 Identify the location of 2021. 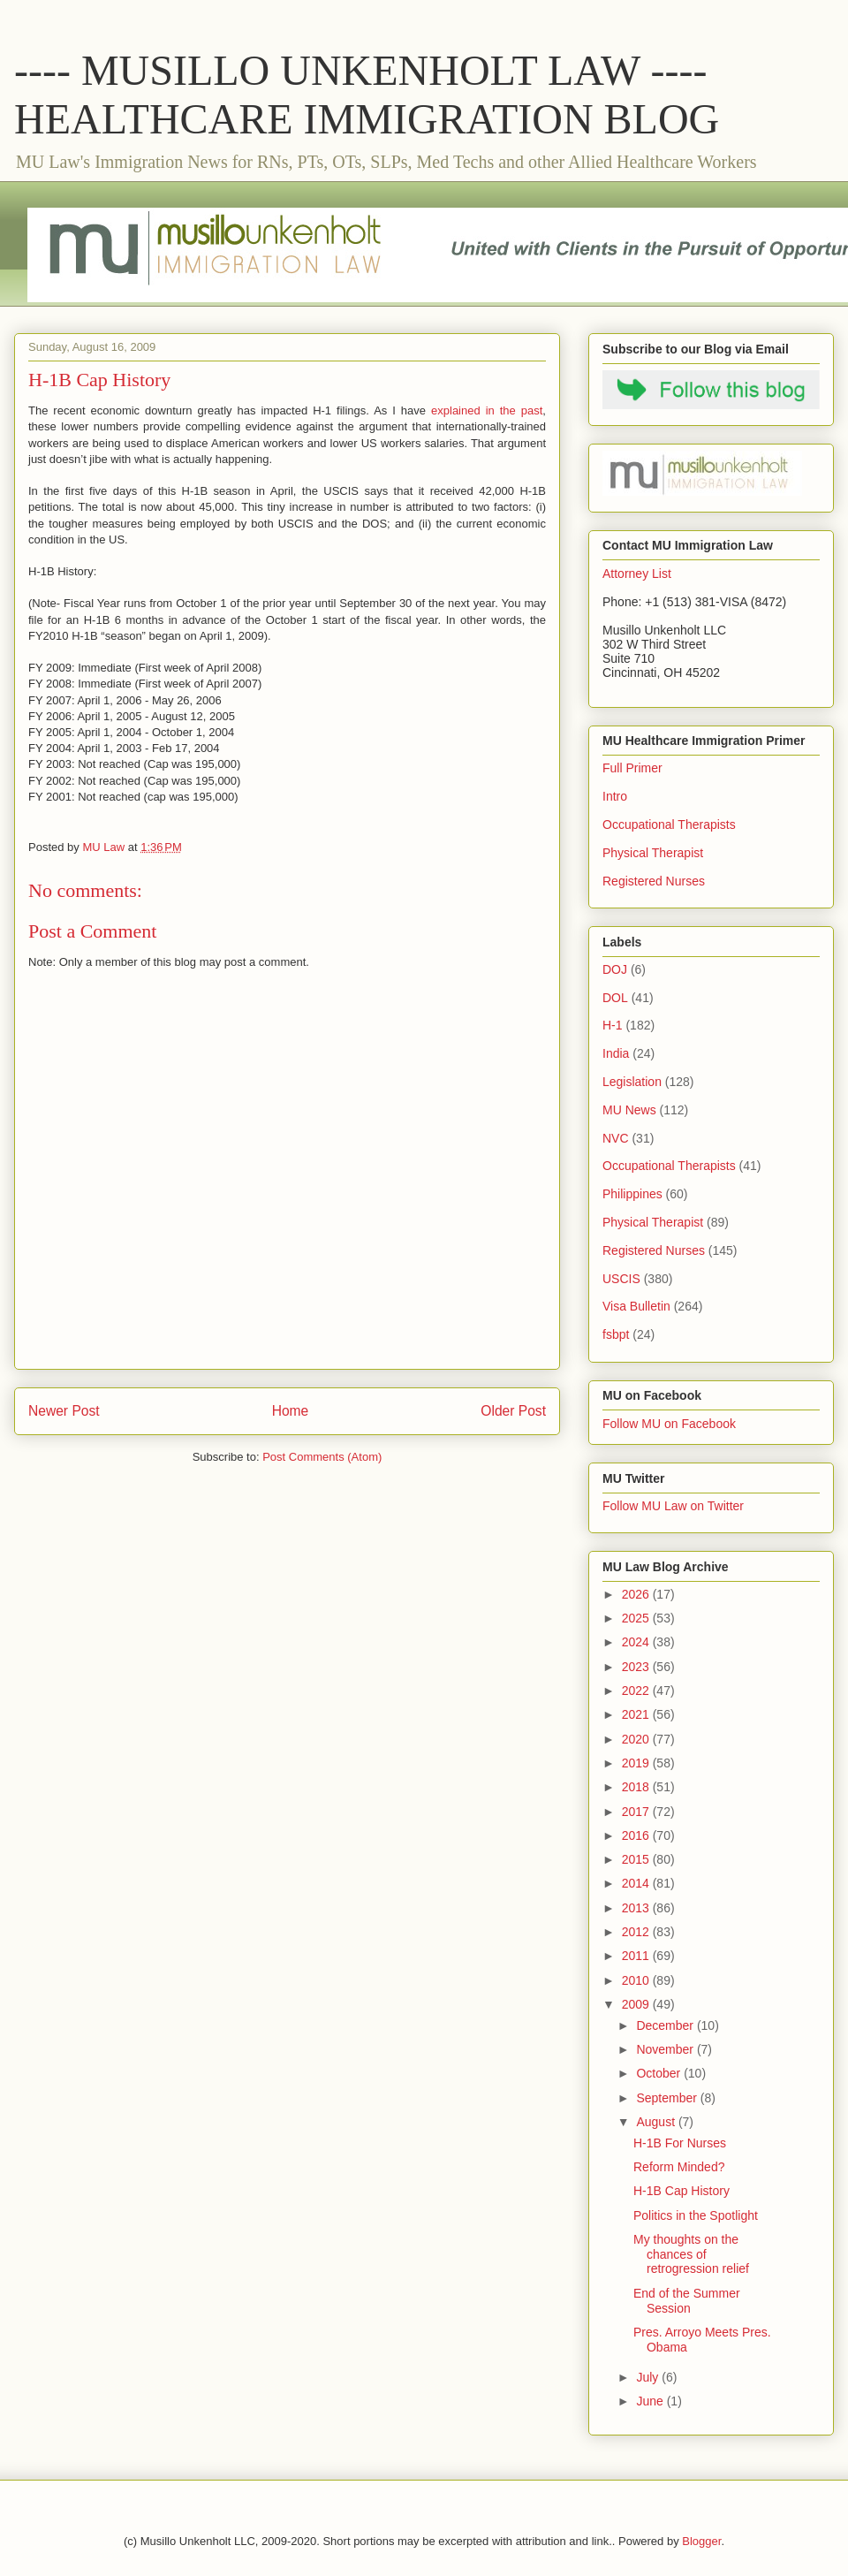
(637, 1714).